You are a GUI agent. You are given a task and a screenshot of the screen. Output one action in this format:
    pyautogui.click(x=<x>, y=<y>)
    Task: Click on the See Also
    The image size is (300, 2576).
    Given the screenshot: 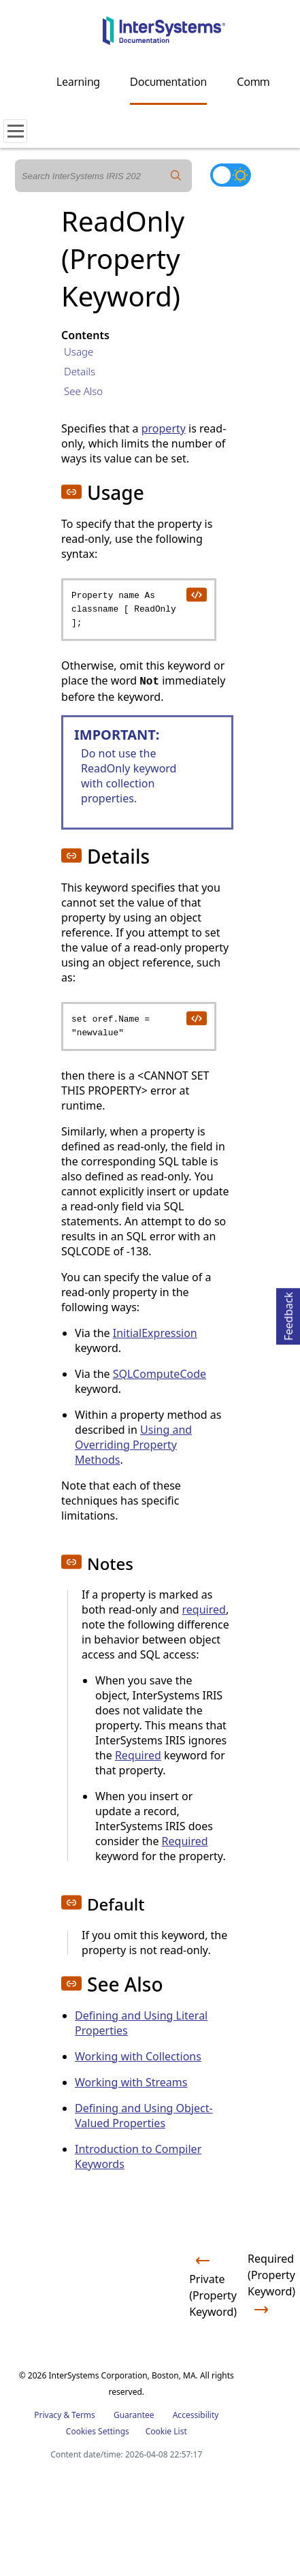 What is the action you would take?
    pyautogui.click(x=83, y=391)
    